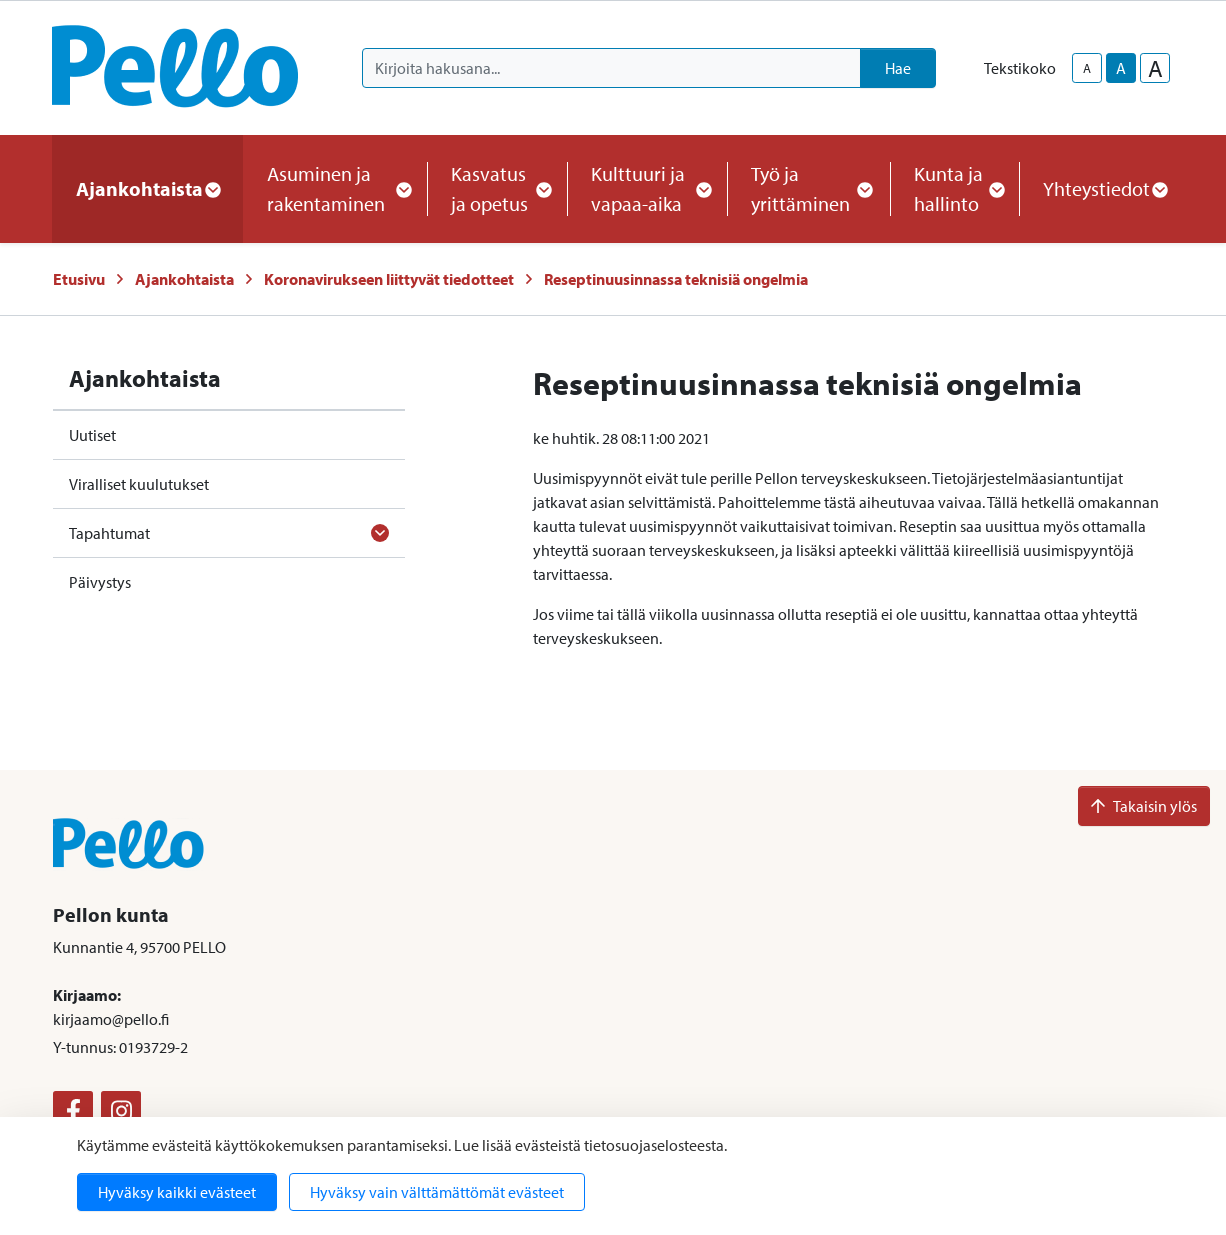 The width and height of the screenshot is (1226, 1235). What do you see at coordinates (100, 582) in the screenshot?
I see `Päivystys` at bounding box center [100, 582].